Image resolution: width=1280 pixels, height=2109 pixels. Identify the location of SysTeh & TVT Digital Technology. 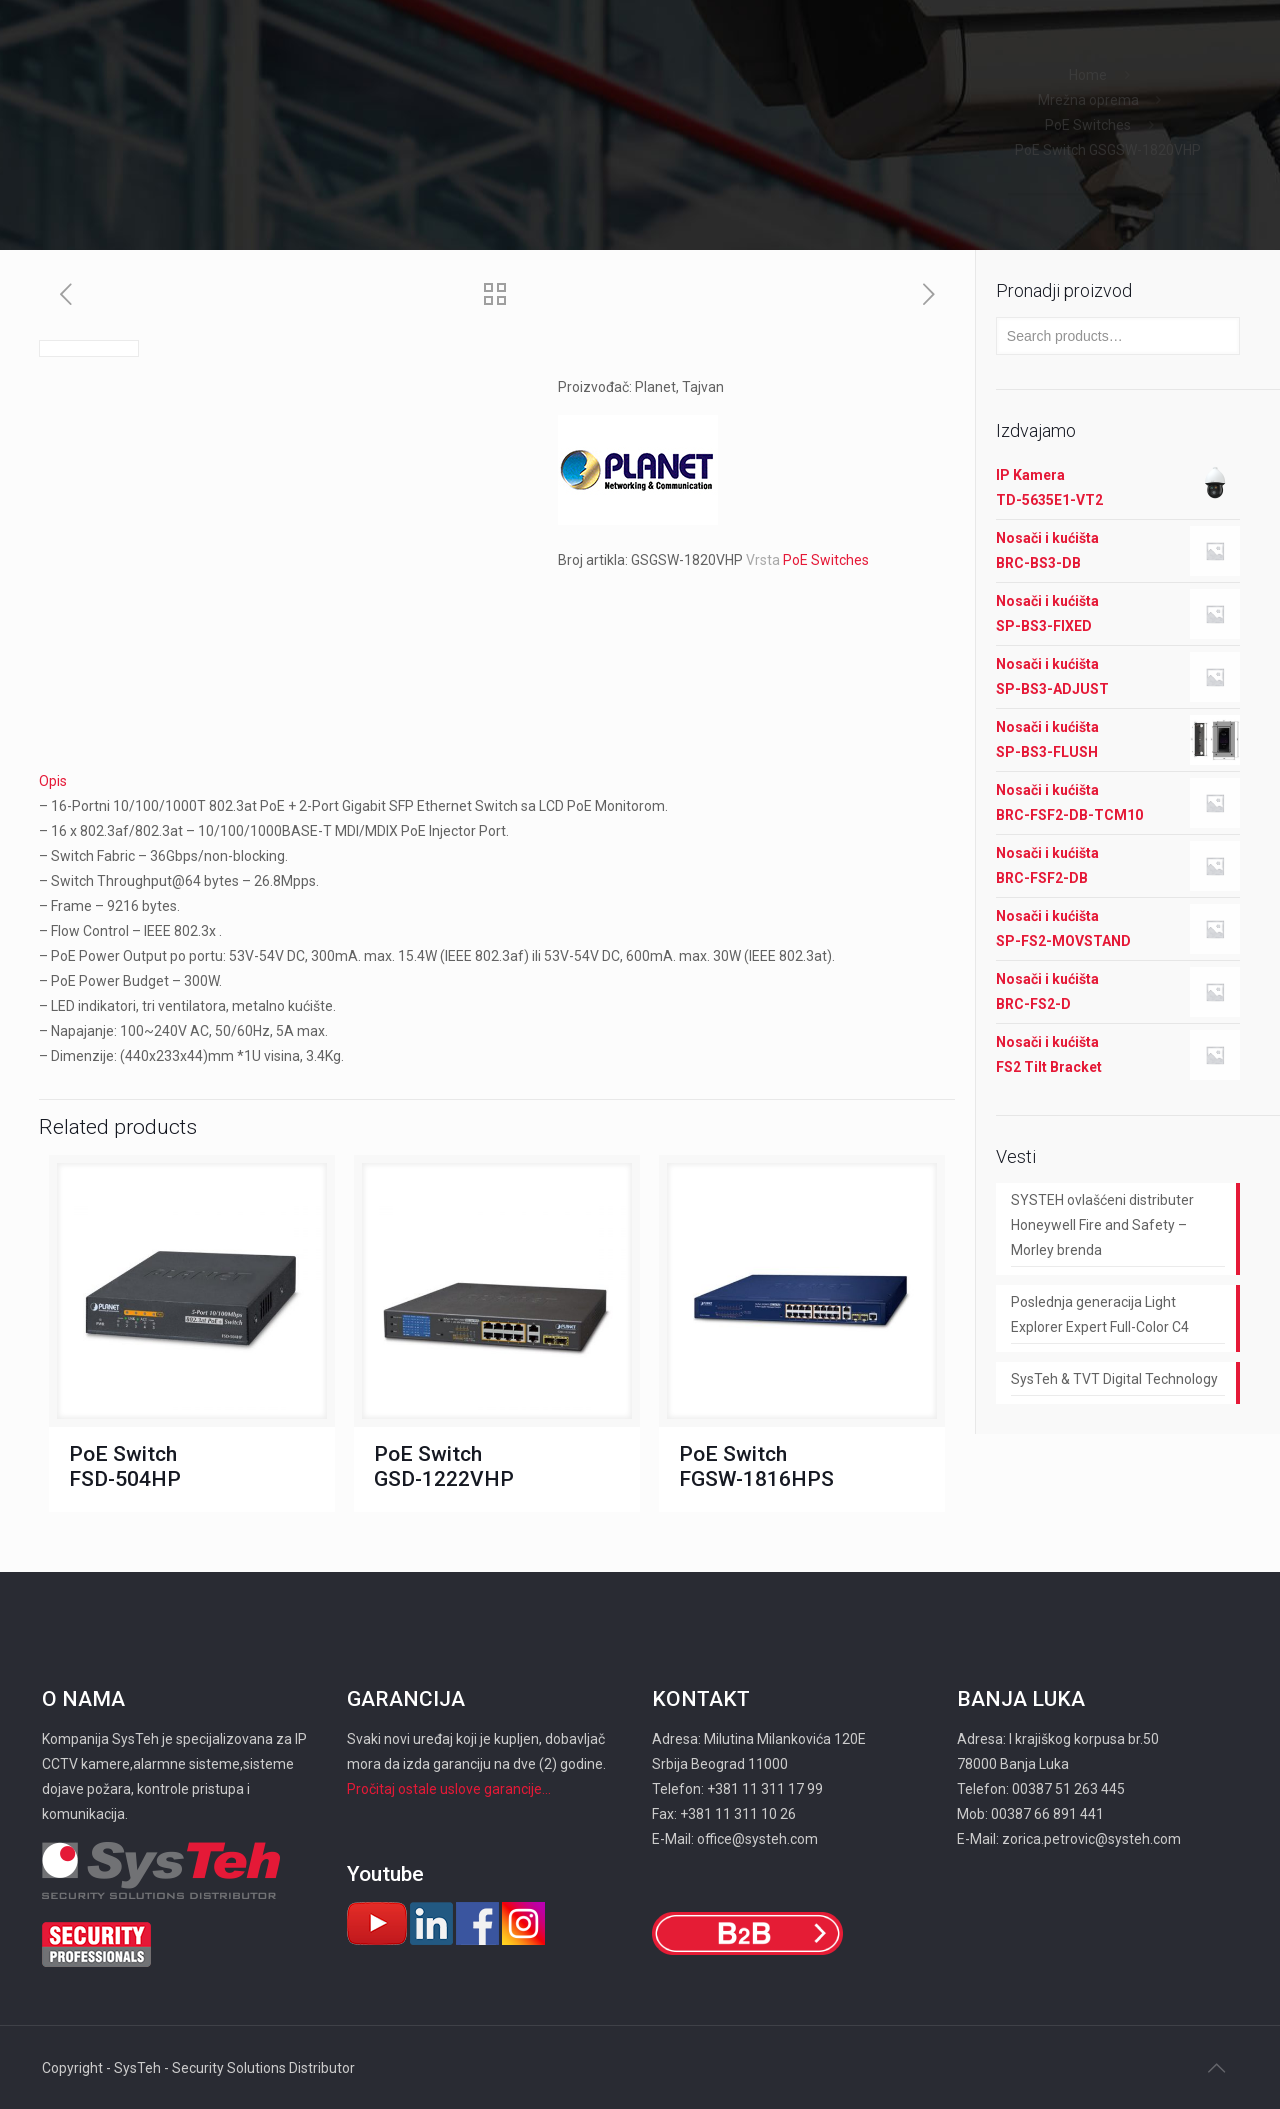
(1114, 1379).